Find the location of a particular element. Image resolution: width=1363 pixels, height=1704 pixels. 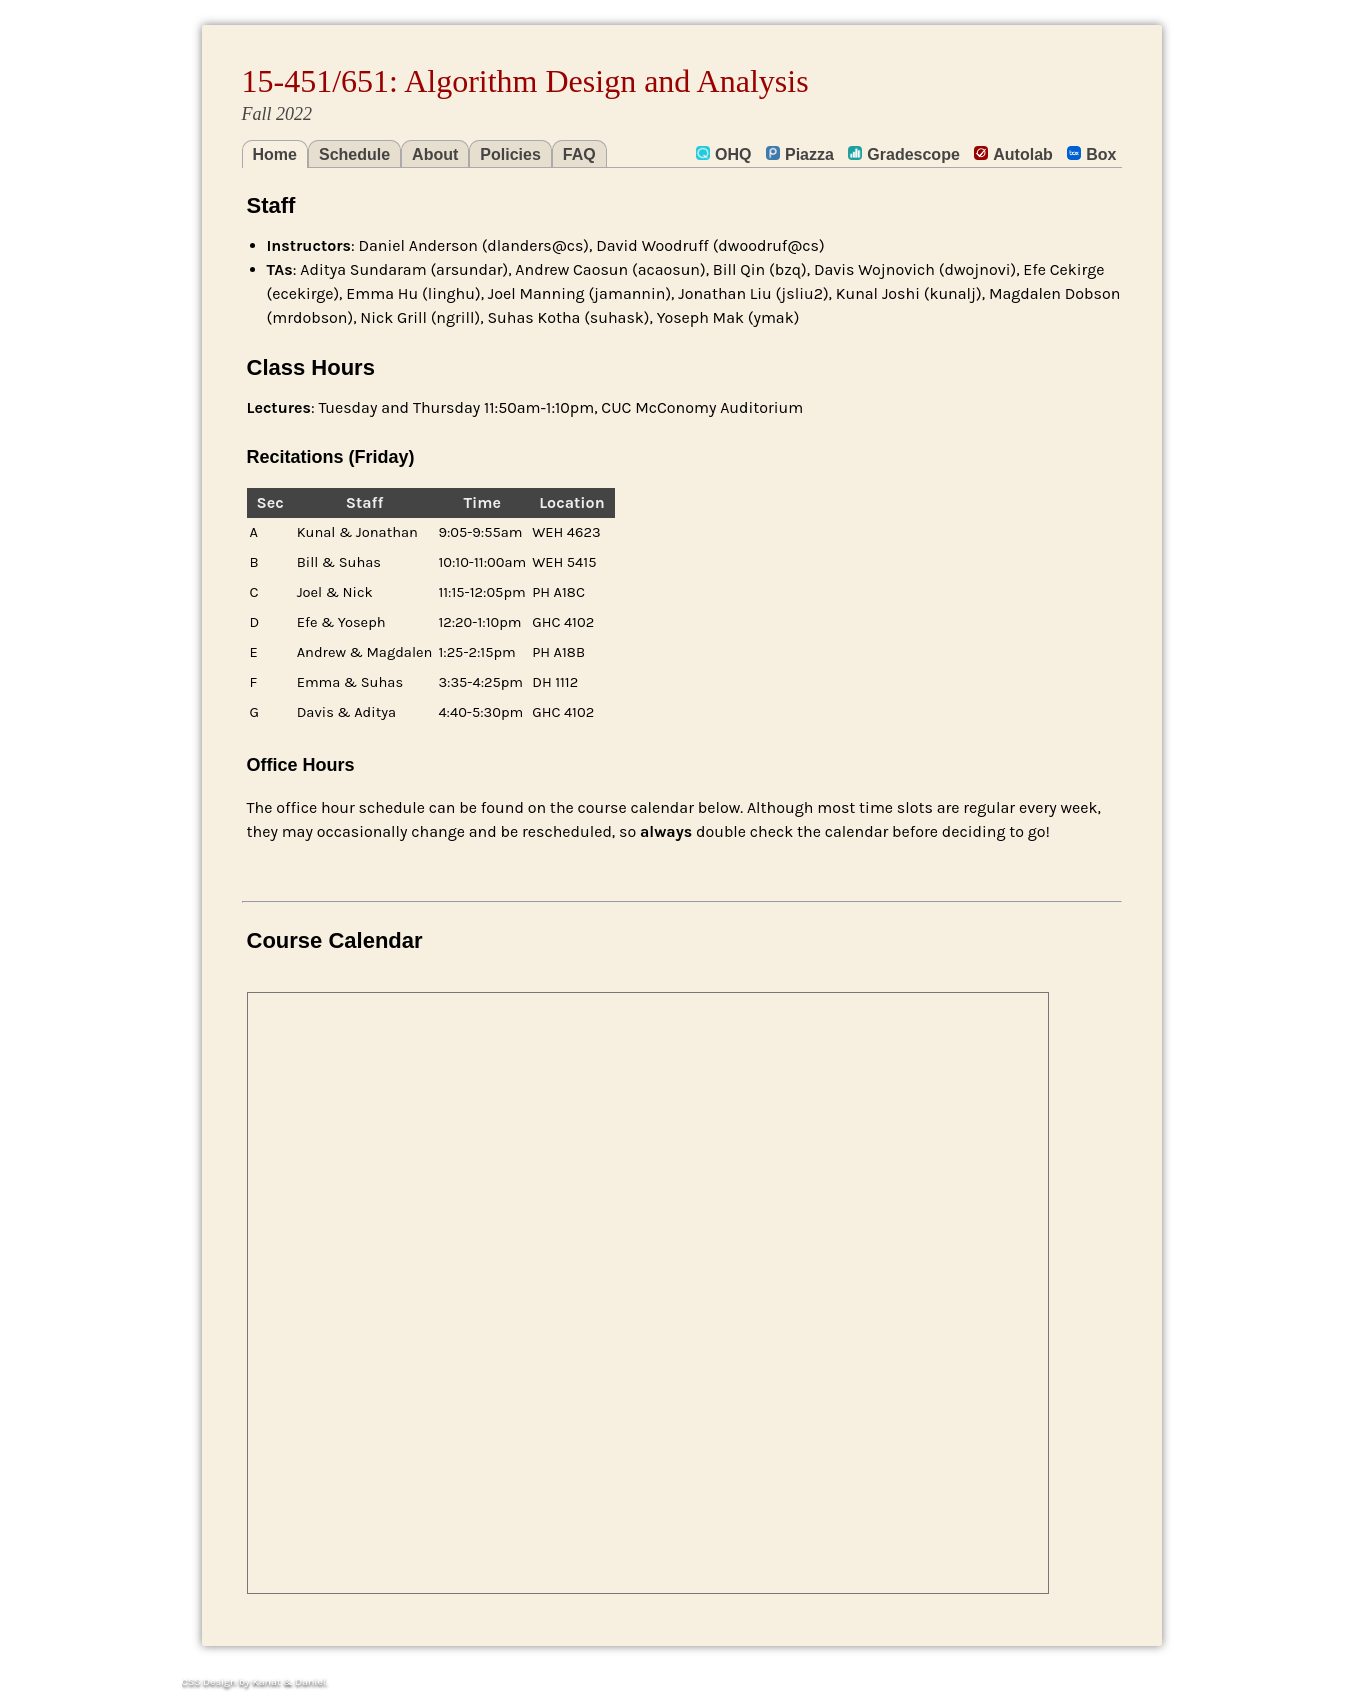

Autolab is located at coordinates (1013, 154).